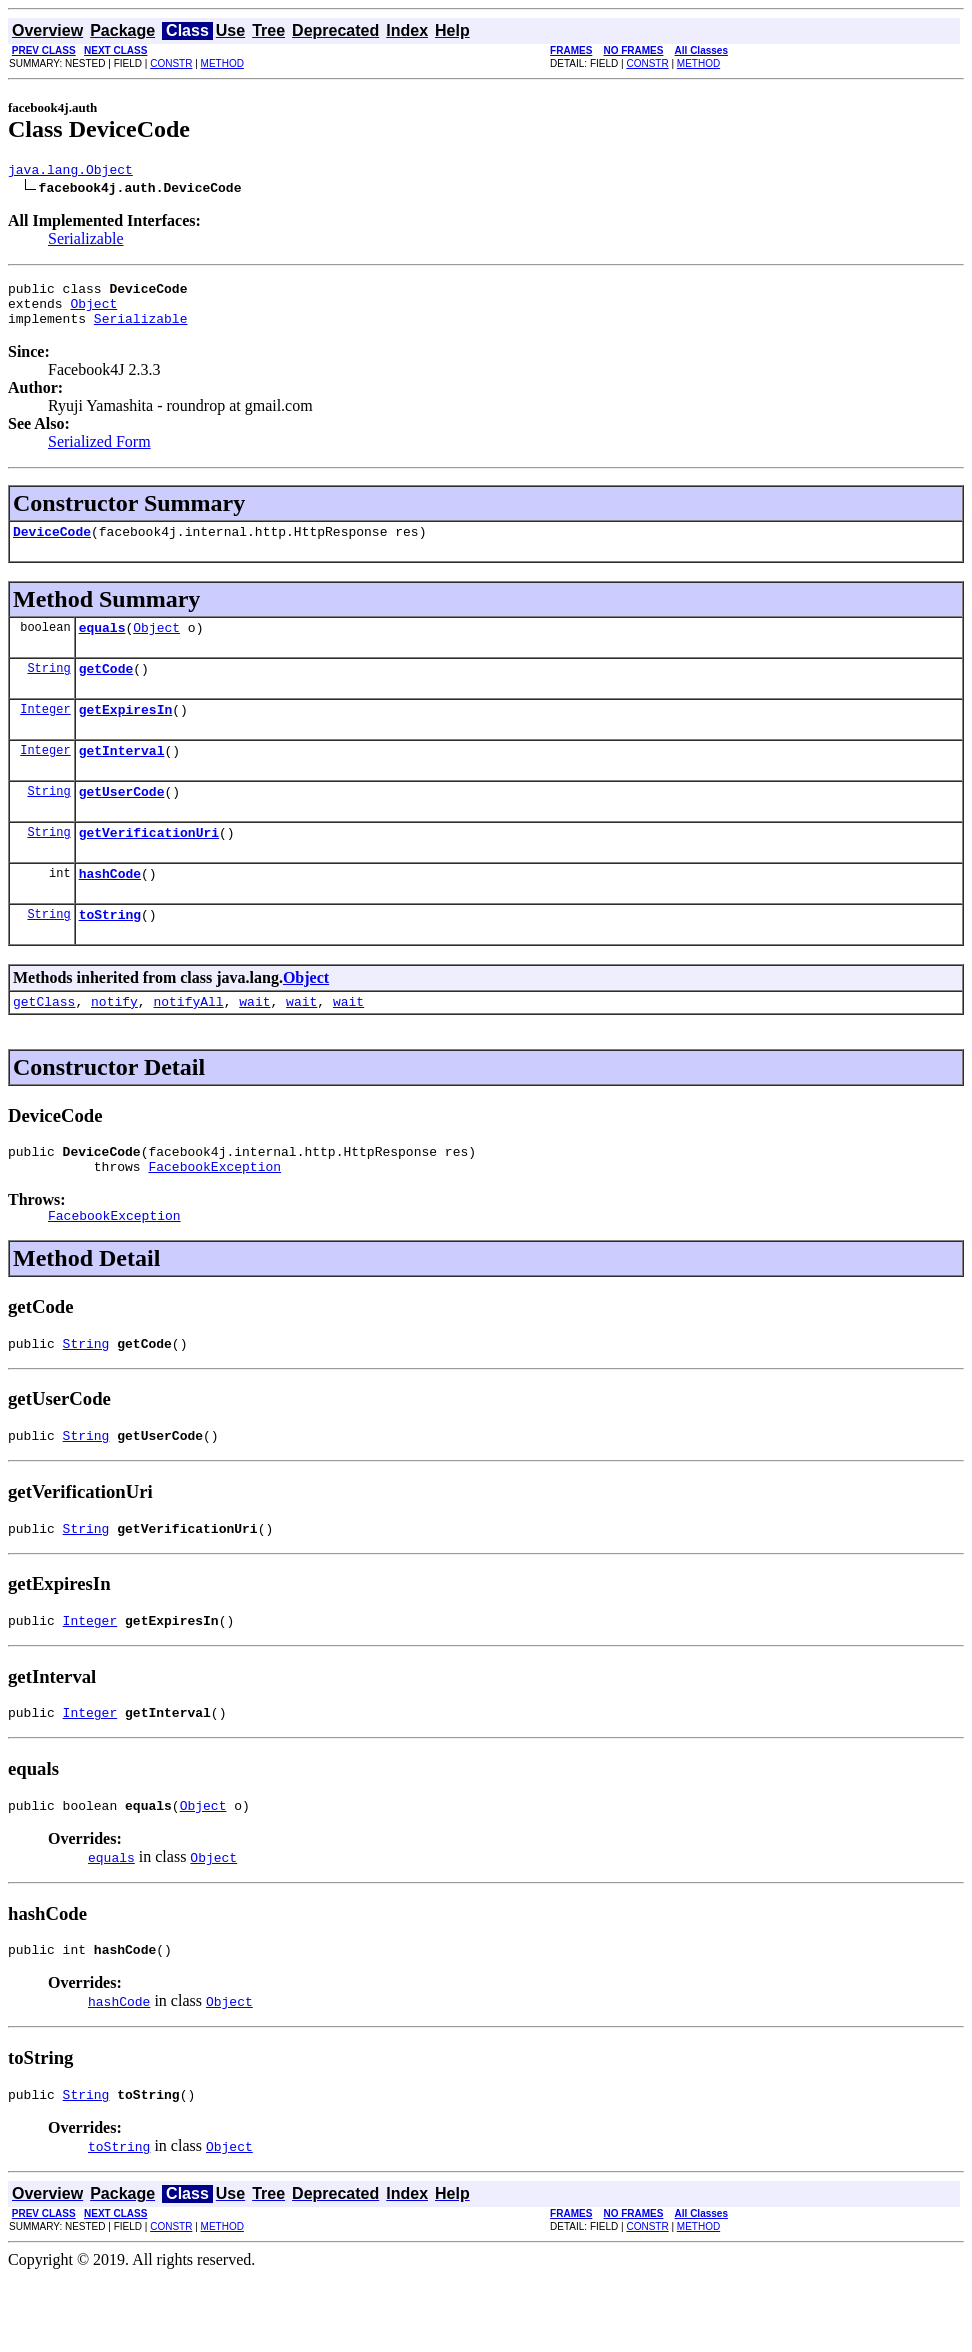  Describe the element at coordinates (86, 241) in the screenshot. I see `Serializable` at that location.